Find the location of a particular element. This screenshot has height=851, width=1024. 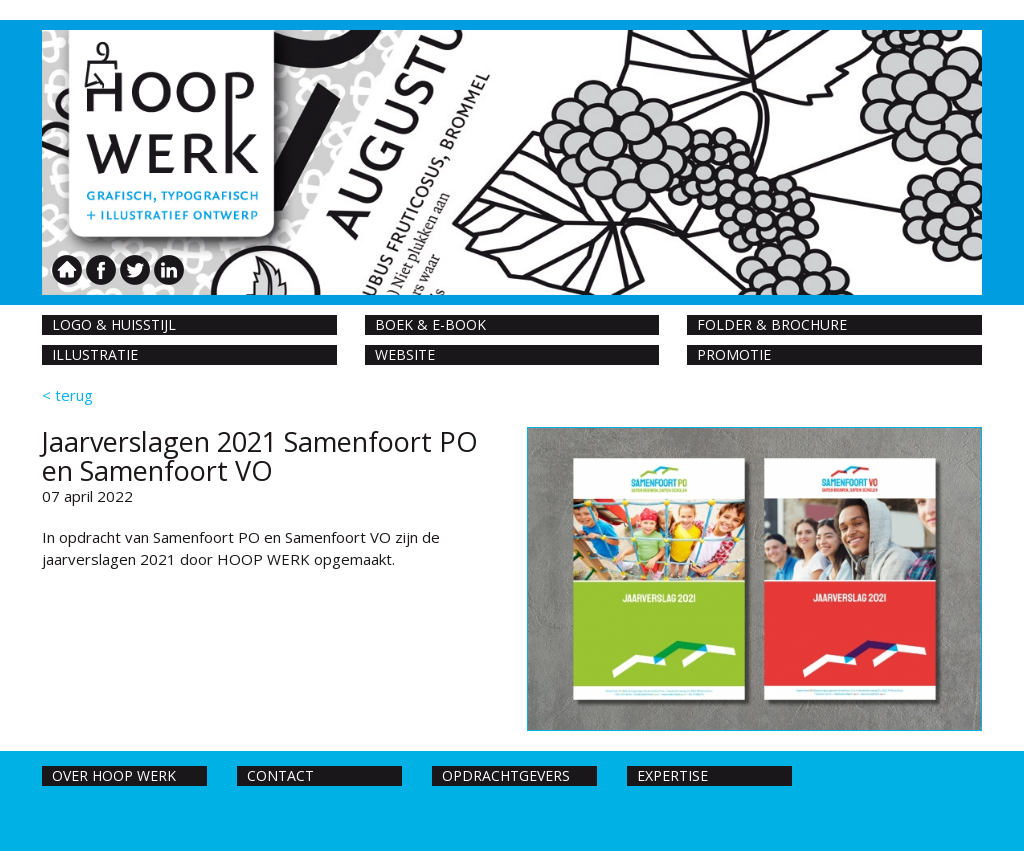

Expertise is located at coordinates (672, 775).